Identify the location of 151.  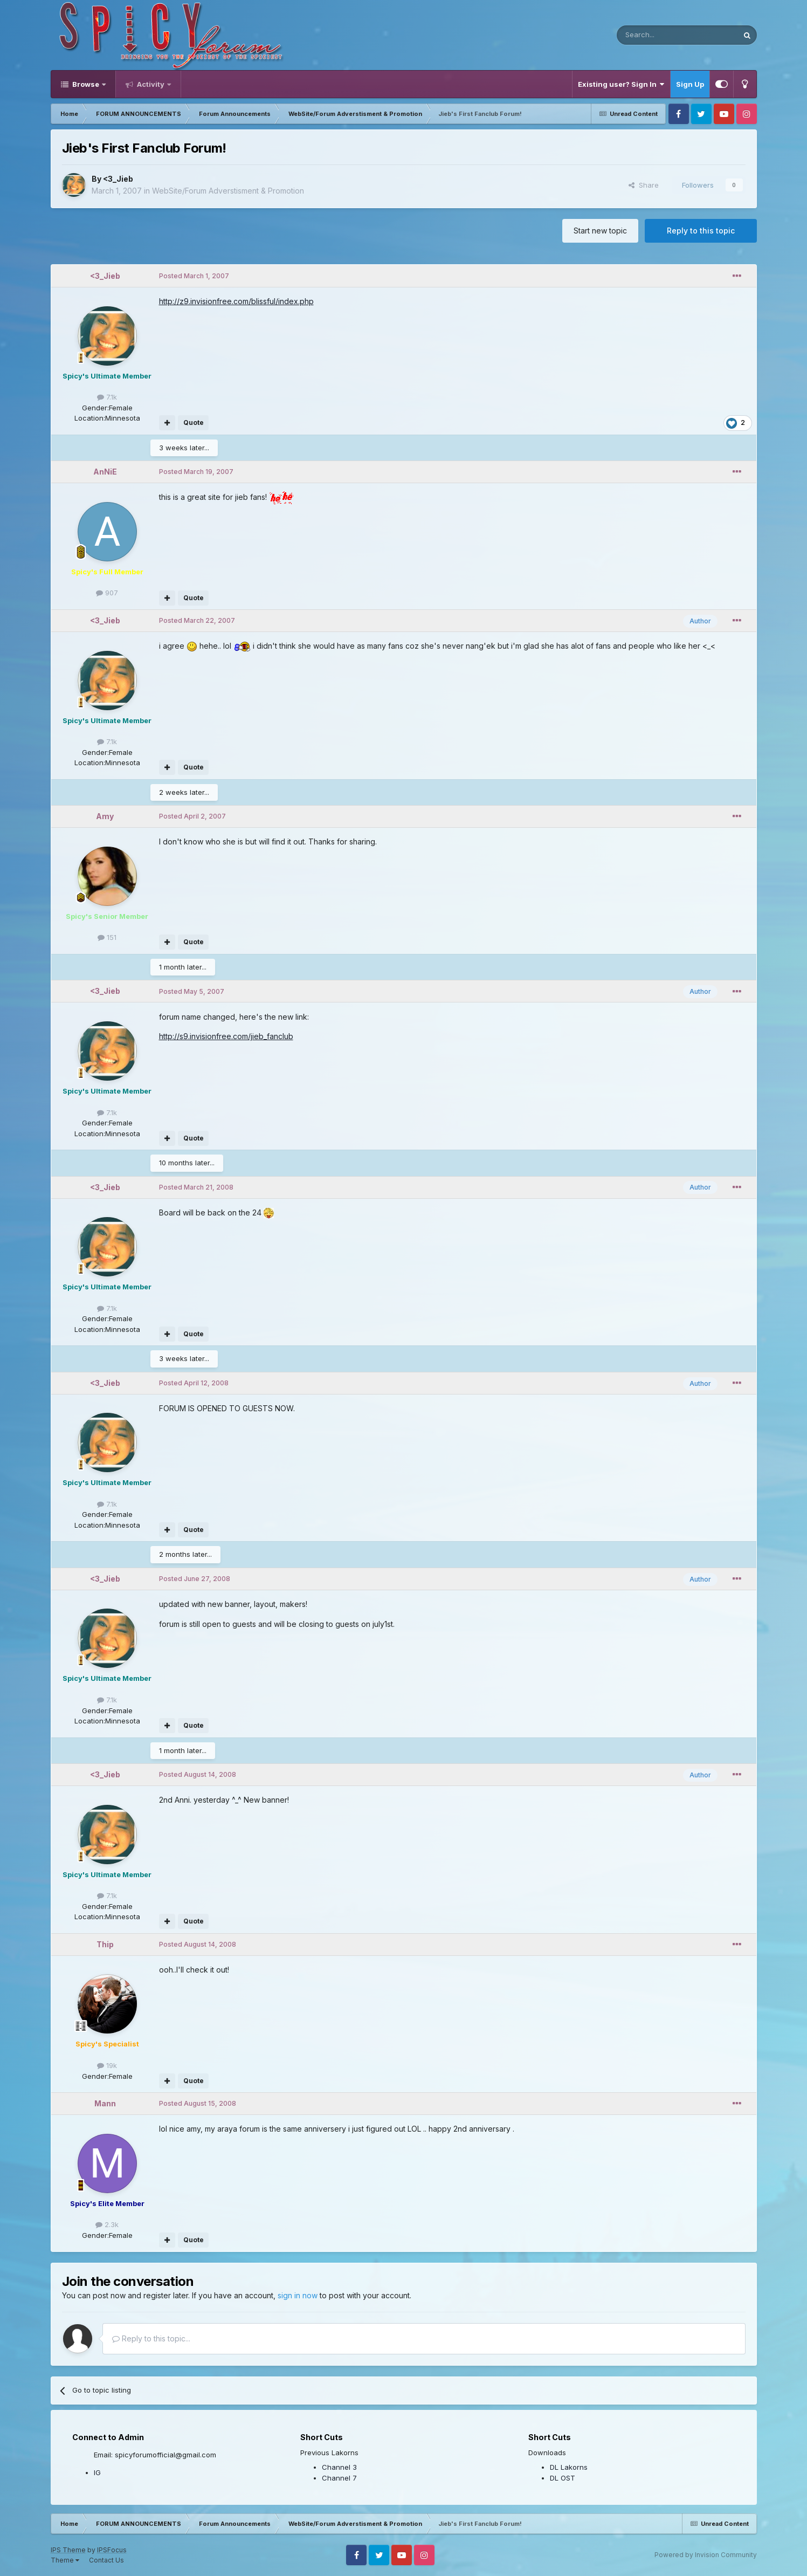
(107, 937).